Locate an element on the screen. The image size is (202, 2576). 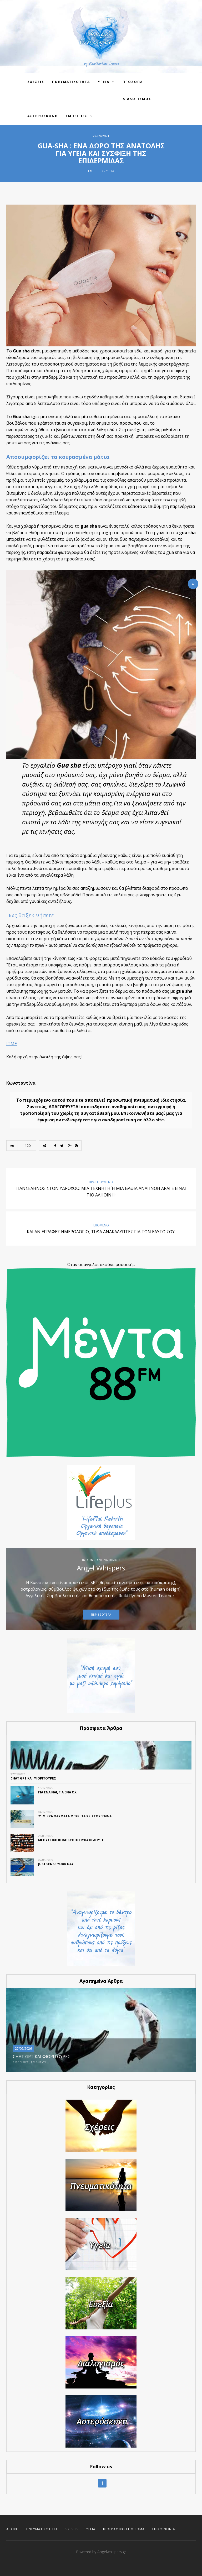
Διαλογισμος is located at coordinates (137, 99).